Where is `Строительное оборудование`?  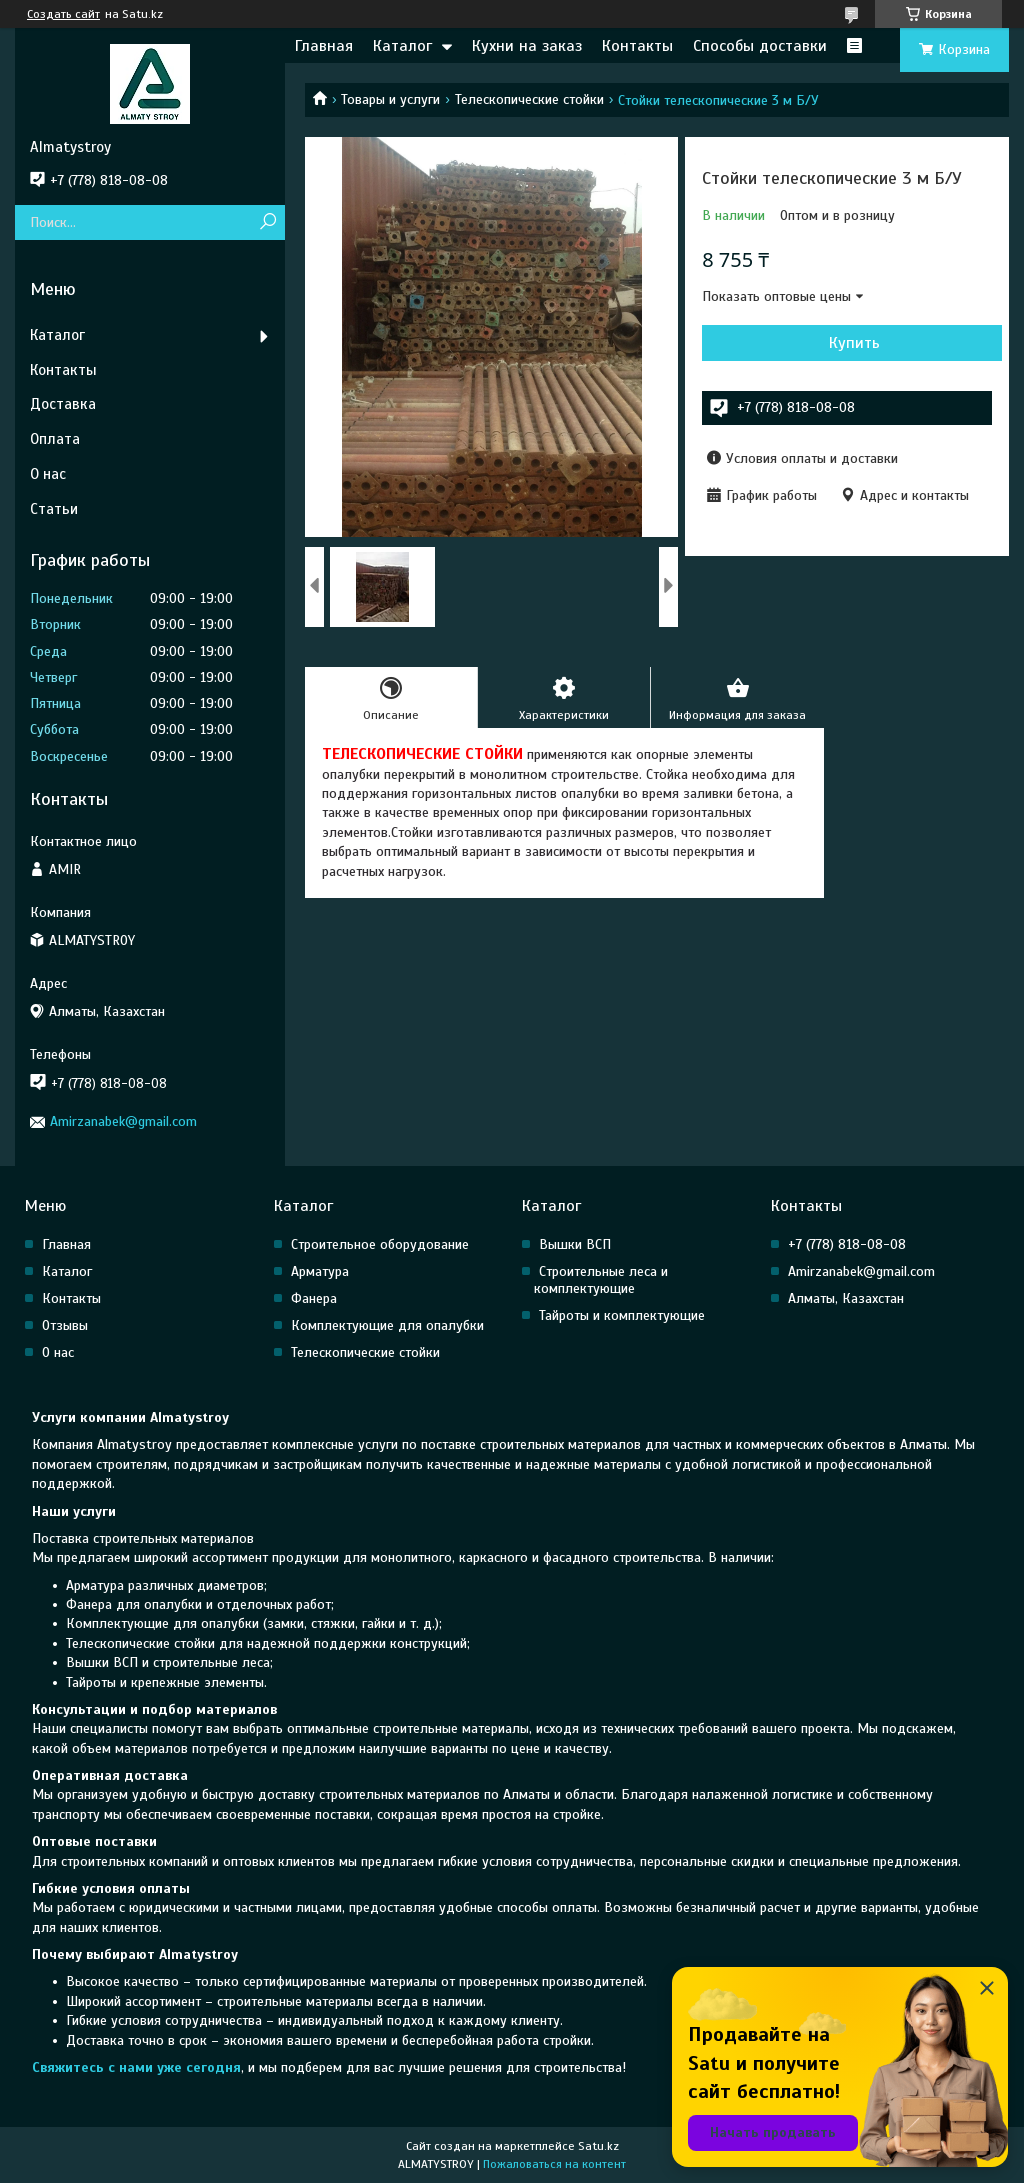
Строительное оборудование is located at coordinates (380, 1244).